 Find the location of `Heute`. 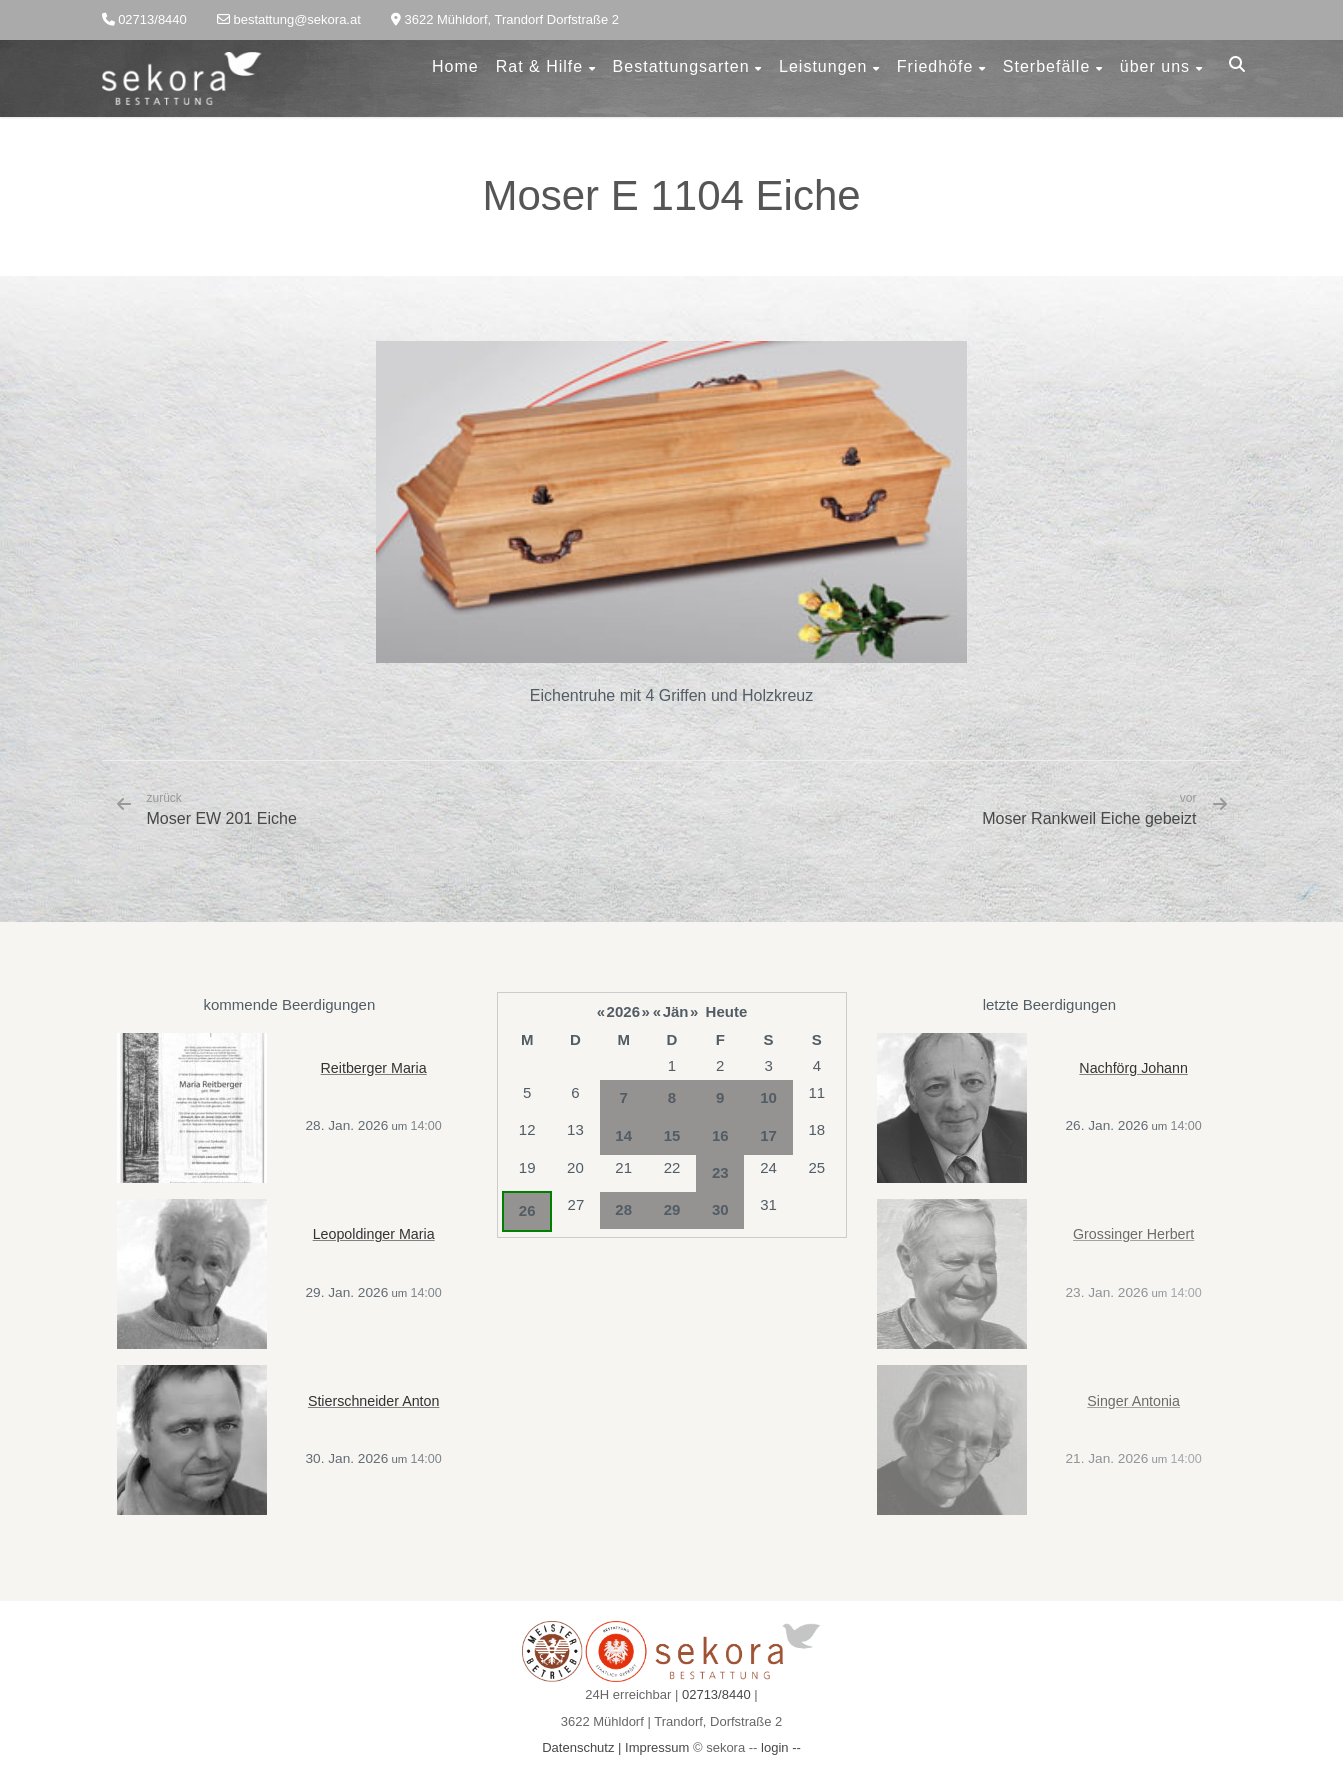

Heute is located at coordinates (727, 1011).